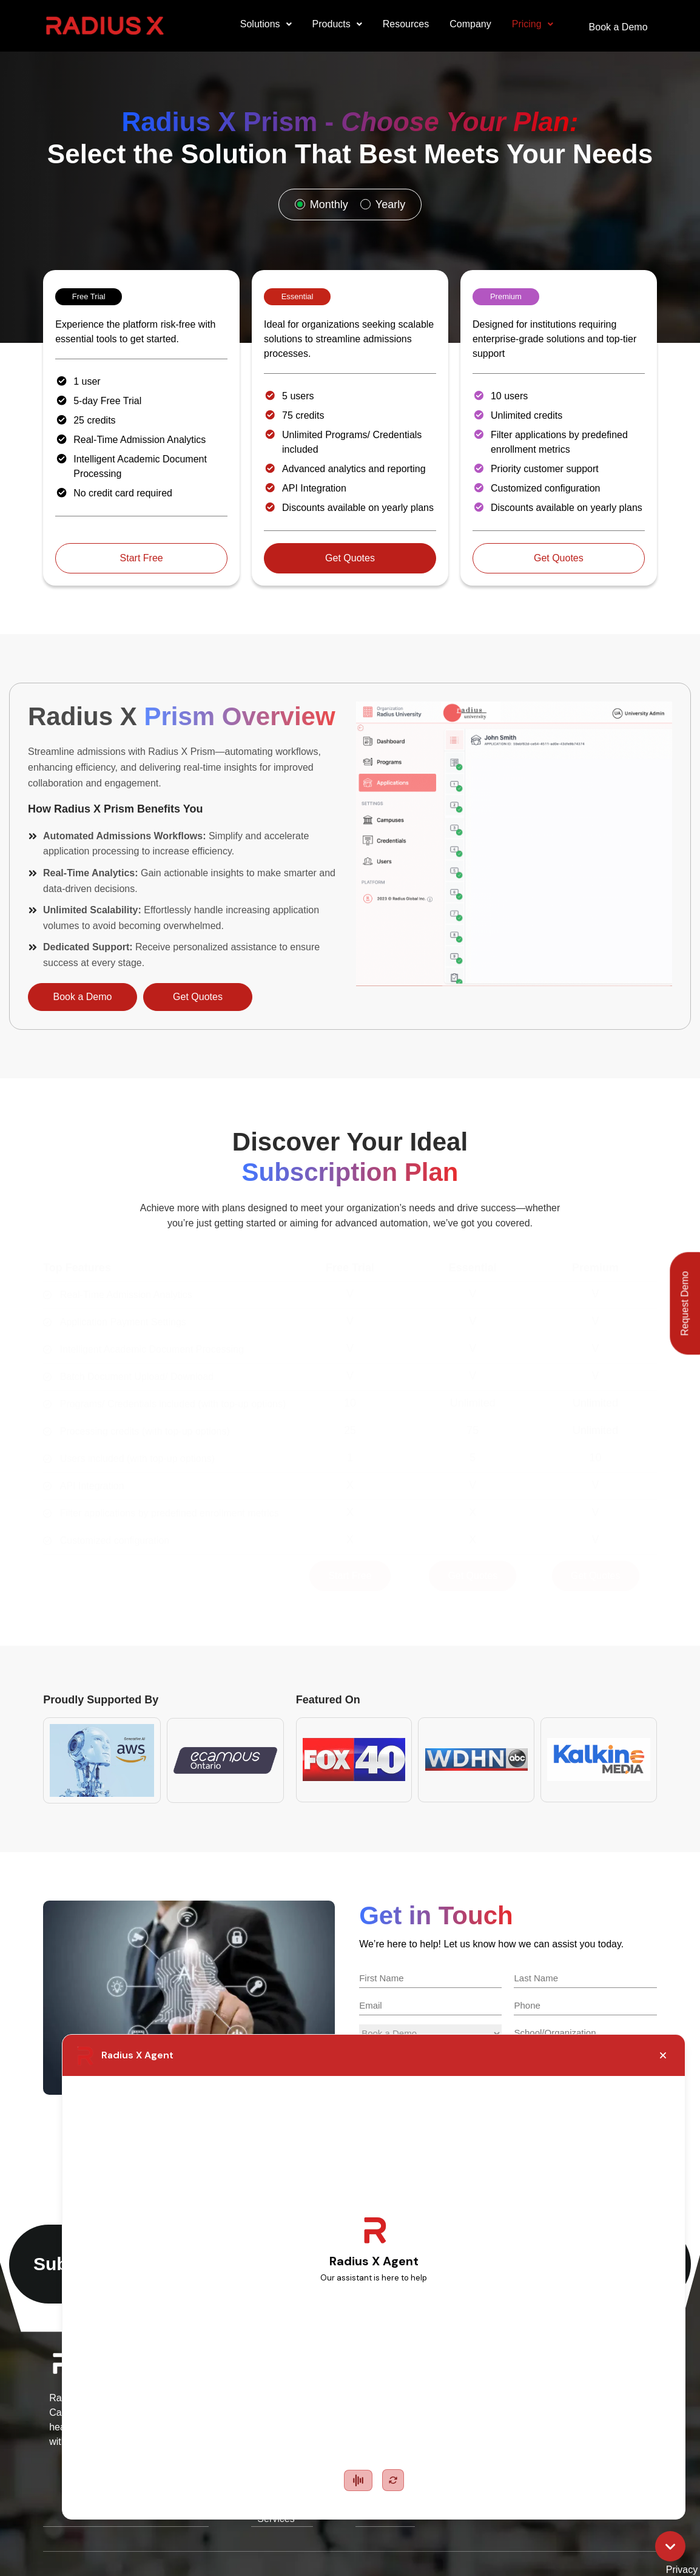 Image resolution: width=700 pixels, height=2576 pixels. I want to click on Solutions, so click(258, 24).